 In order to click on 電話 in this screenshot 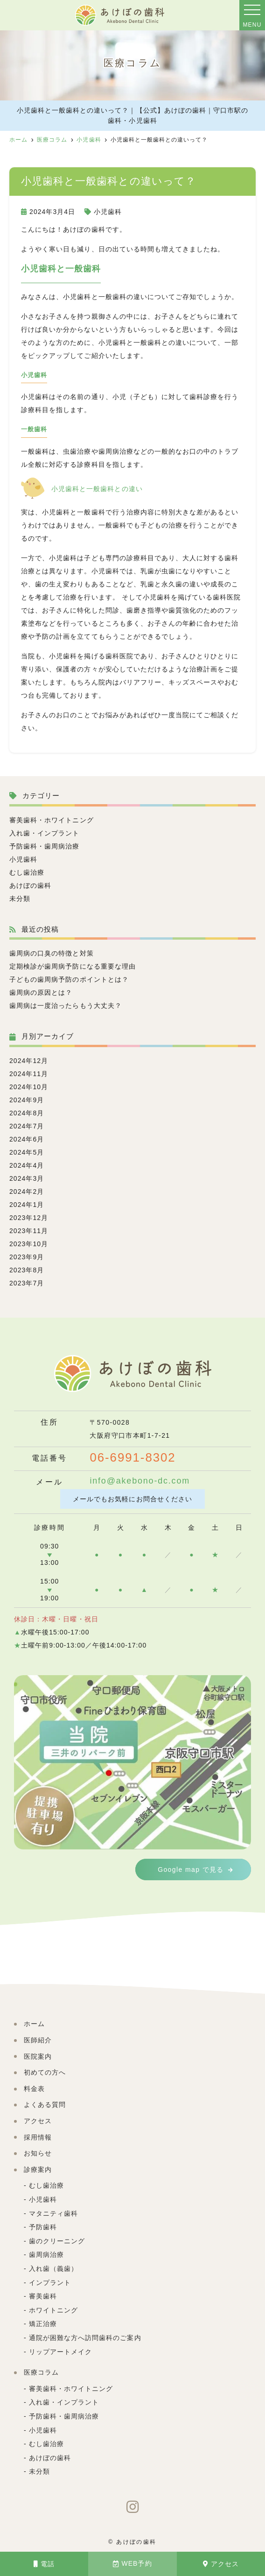, I will do `click(44, 2564)`.